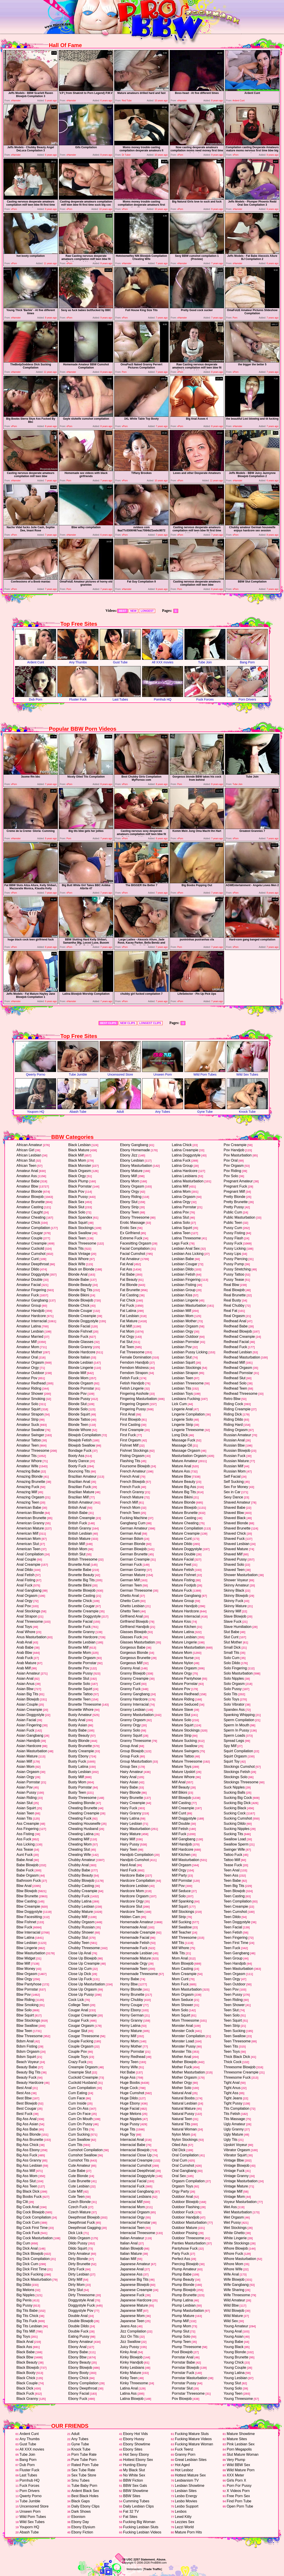 This screenshot has width=284, height=2576. What do you see at coordinates (182, 1849) in the screenshot?
I see `Milf Hardcore` at bounding box center [182, 1849].